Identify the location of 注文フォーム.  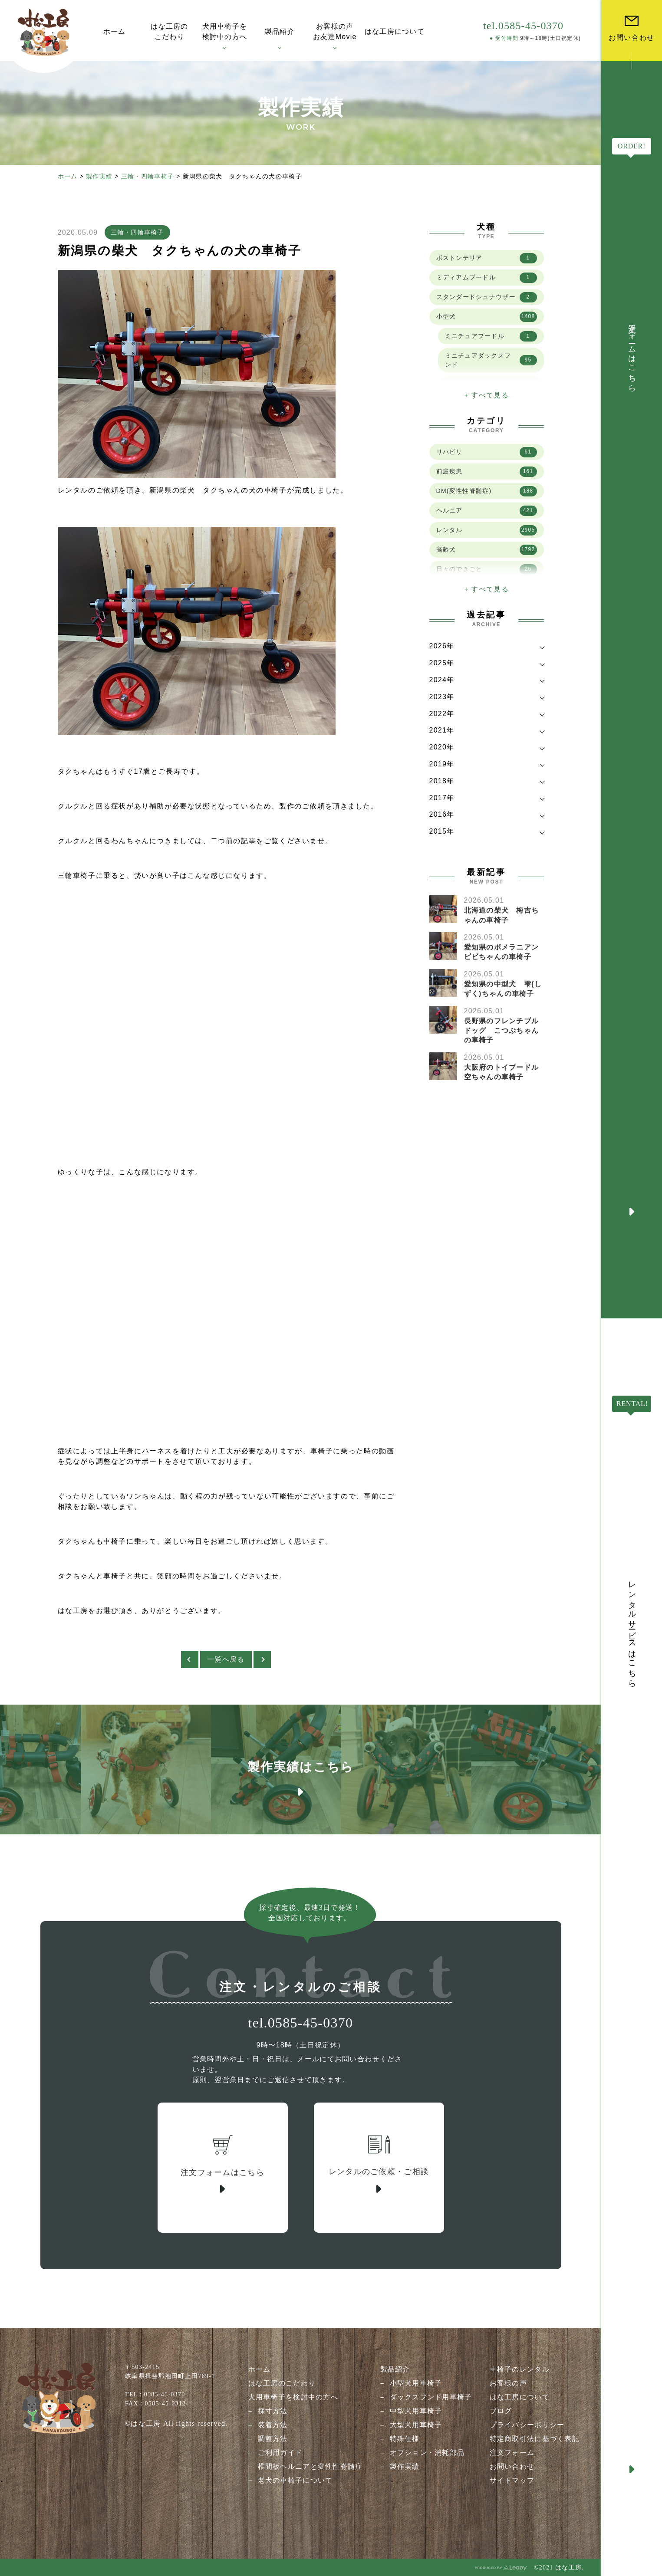
(512, 2452).